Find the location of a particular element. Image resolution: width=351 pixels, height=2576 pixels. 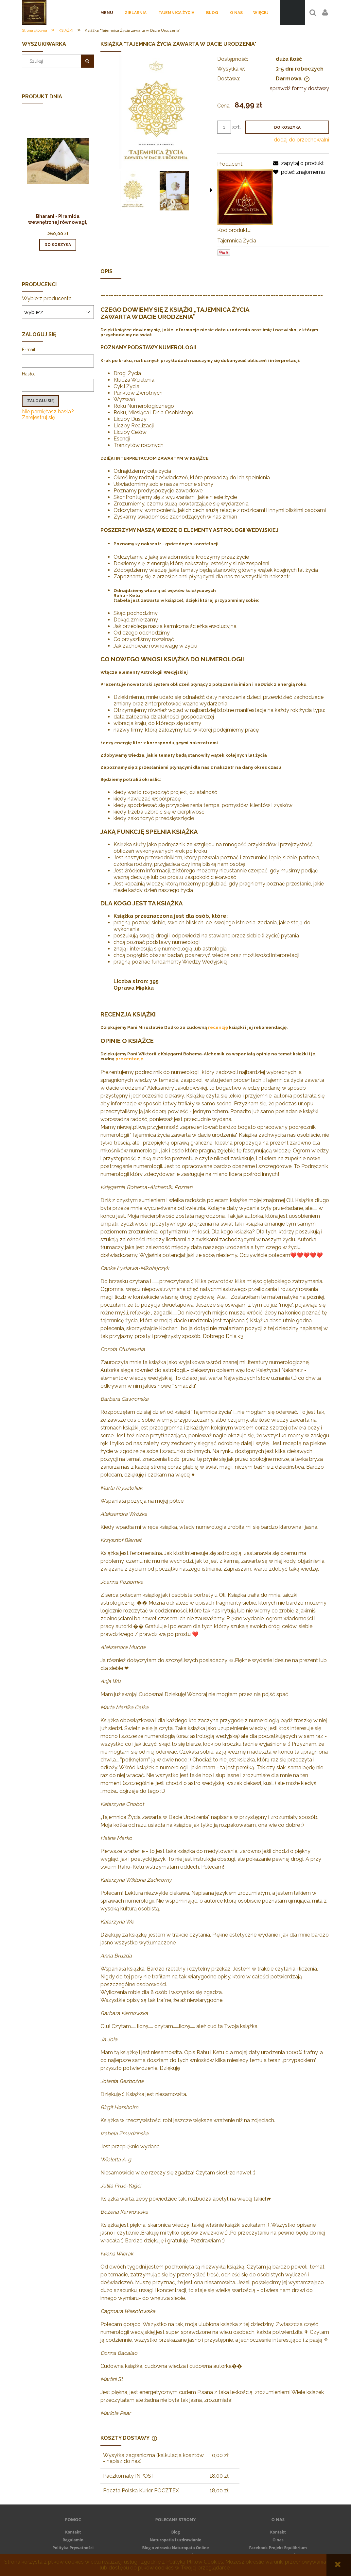

recenzję is located at coordinates (218, 1027).